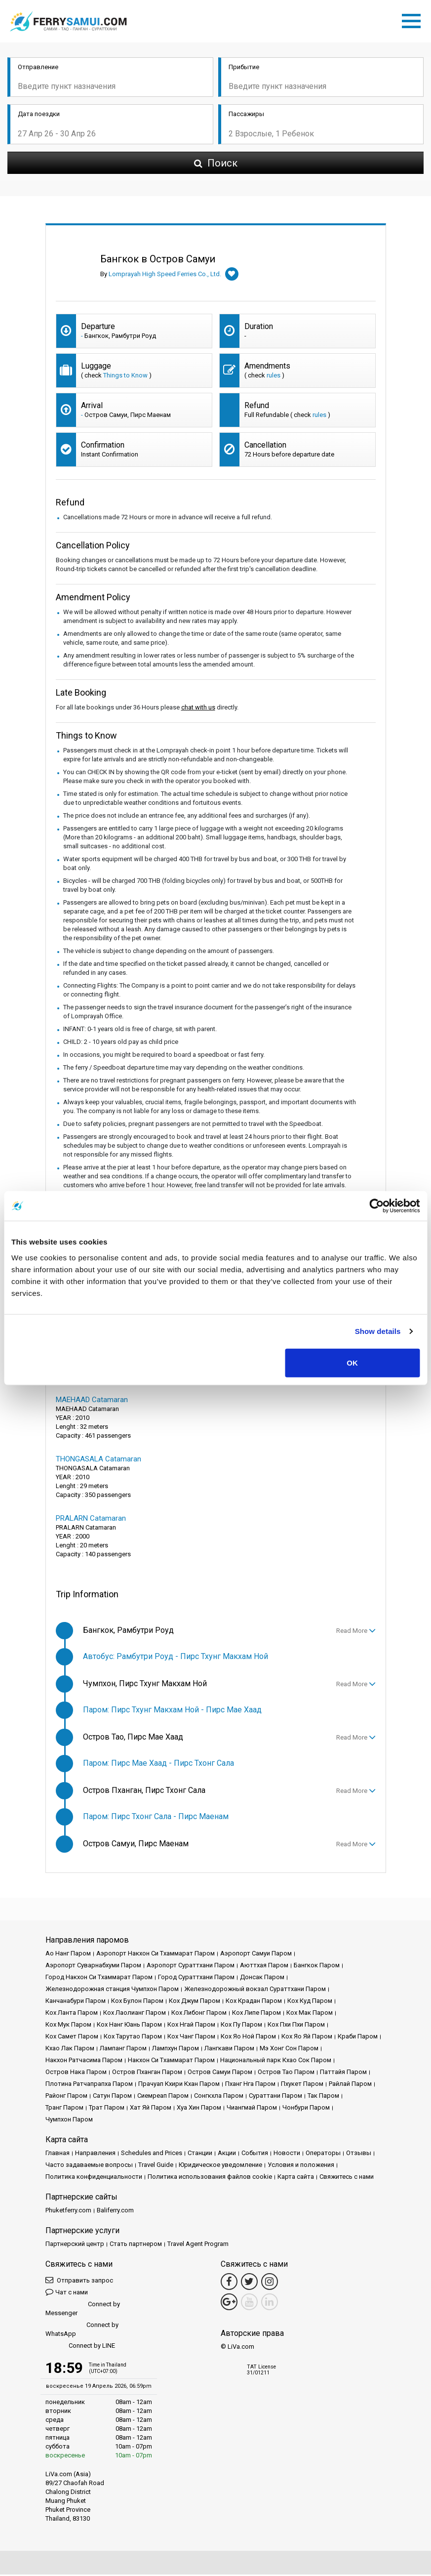 The height and width of the screenshot is (2576, 431). Describe the element at coordinates (254, 2002) in the screenshot. I see `Кох Крадан Паром` at that location.